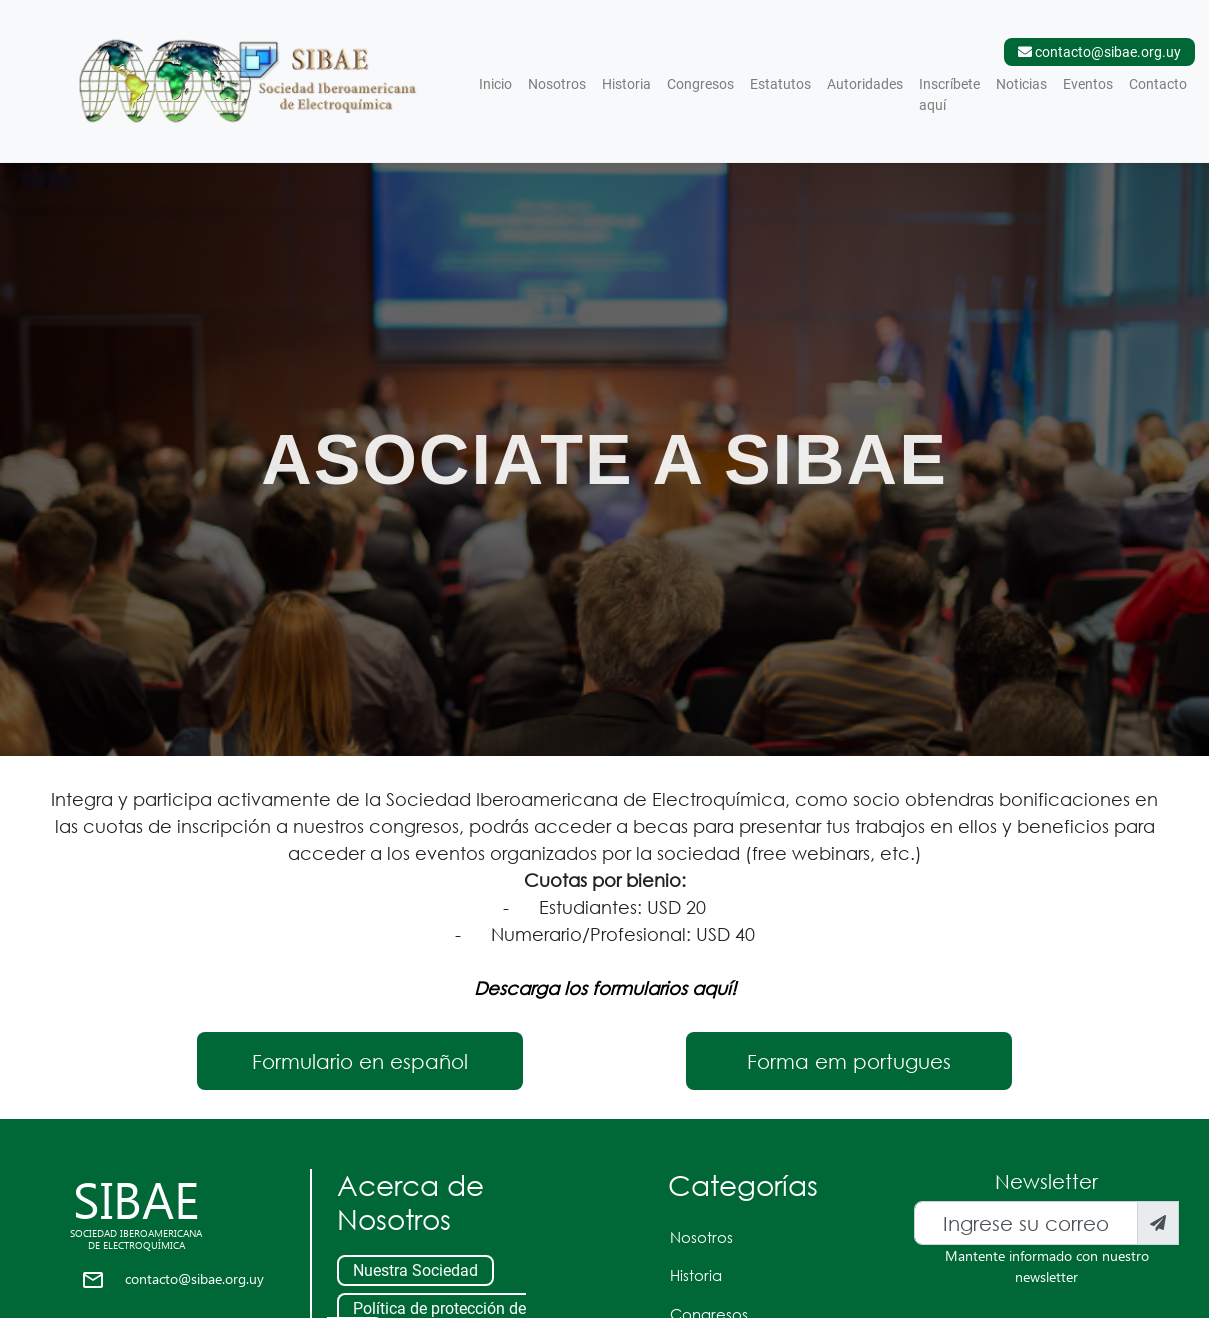  I want to click on Historia, so click(626, 84).